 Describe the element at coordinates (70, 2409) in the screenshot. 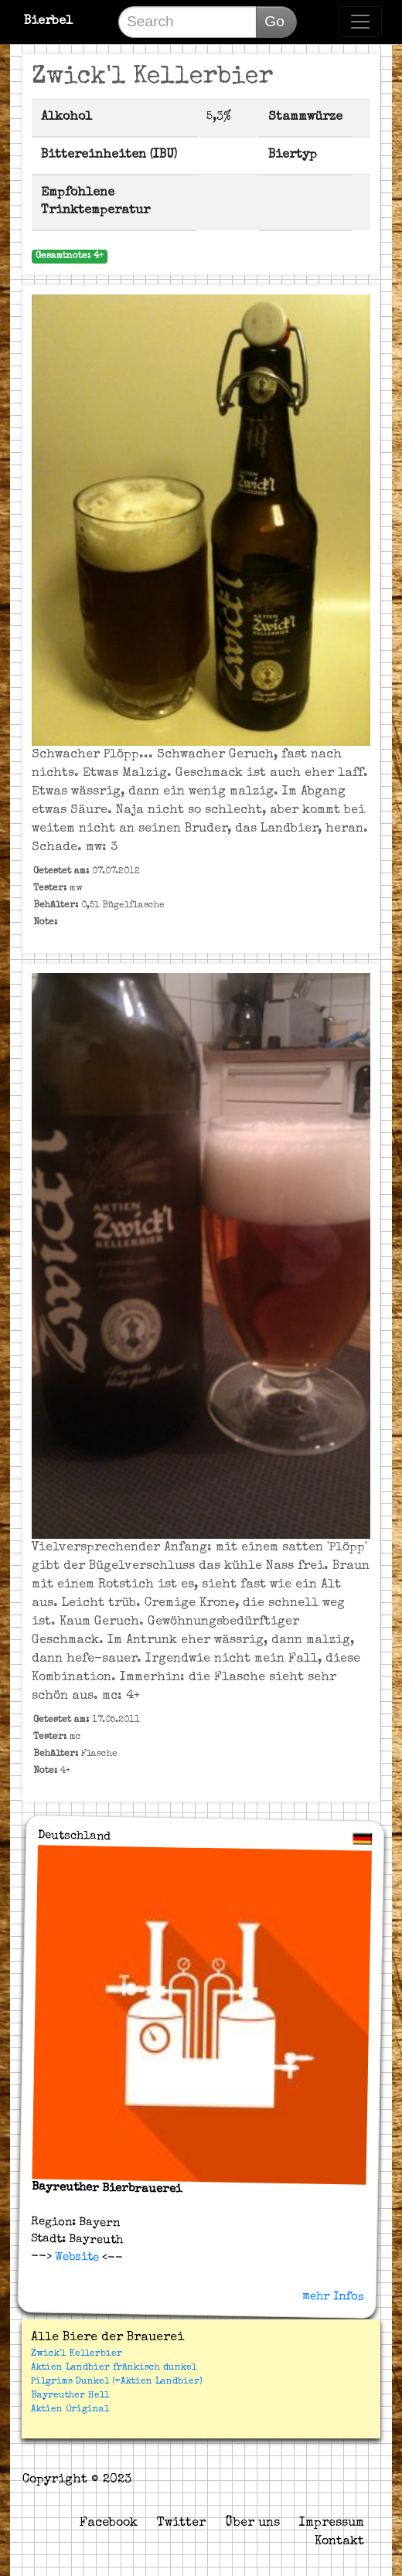

I see `Aktien Original` at that location.